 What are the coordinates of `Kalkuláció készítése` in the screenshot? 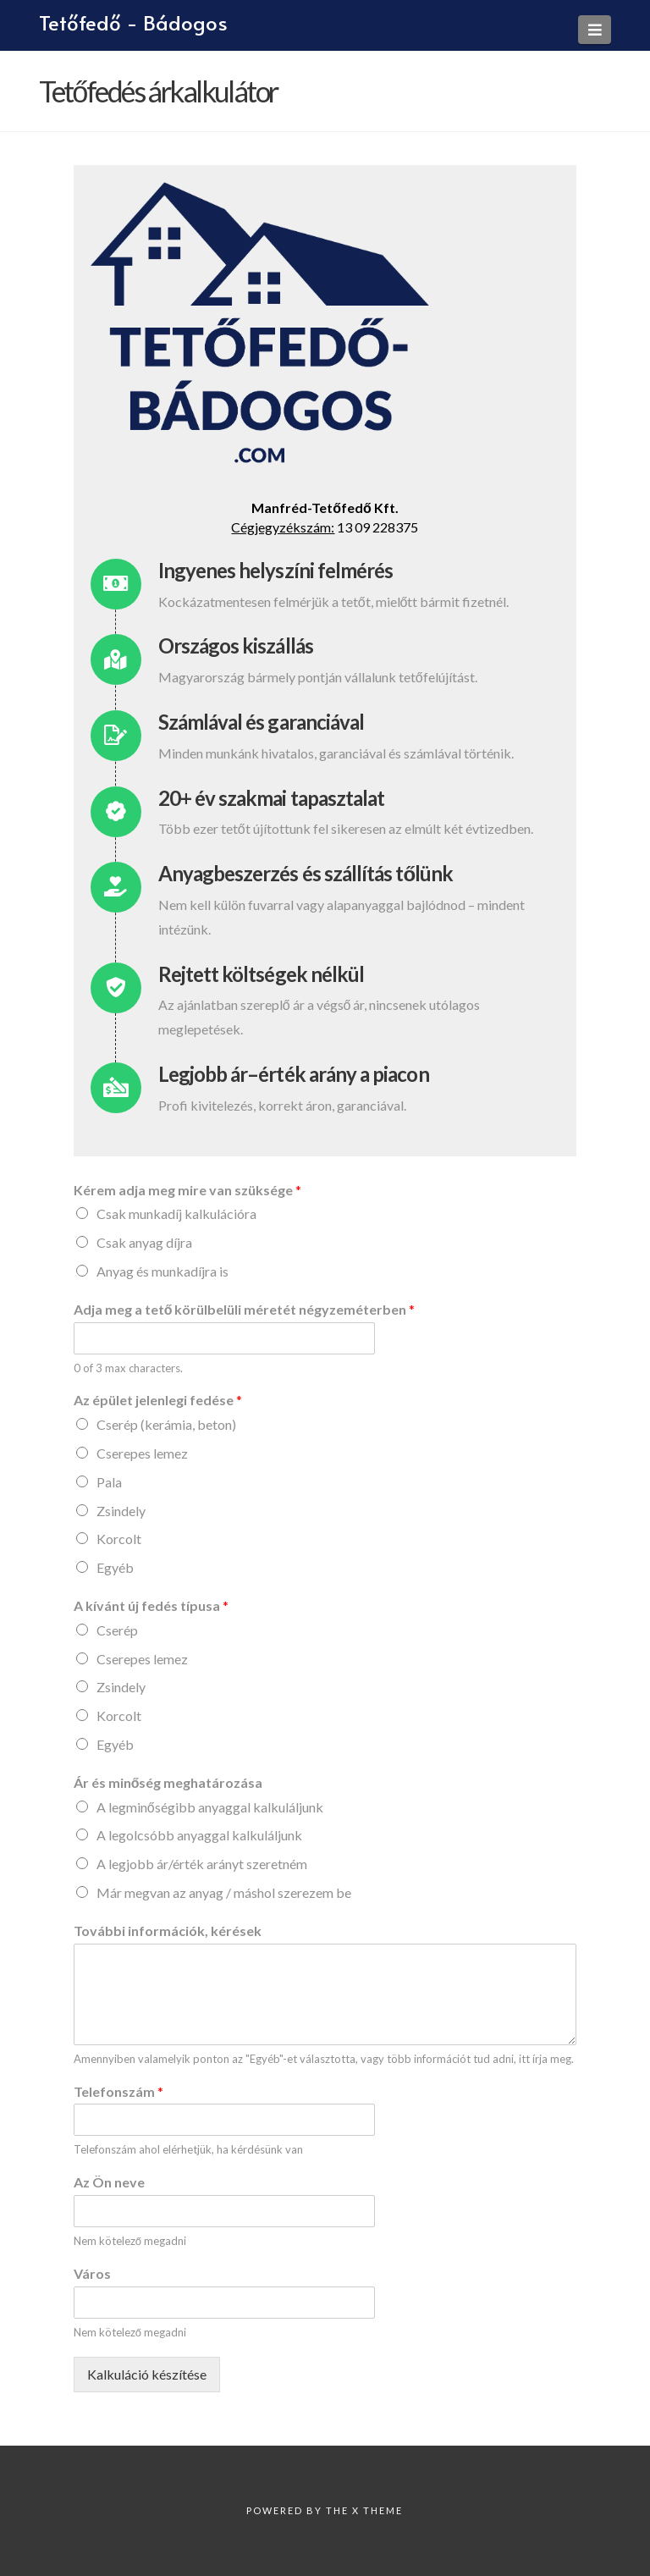 It's located at (147, 2374).